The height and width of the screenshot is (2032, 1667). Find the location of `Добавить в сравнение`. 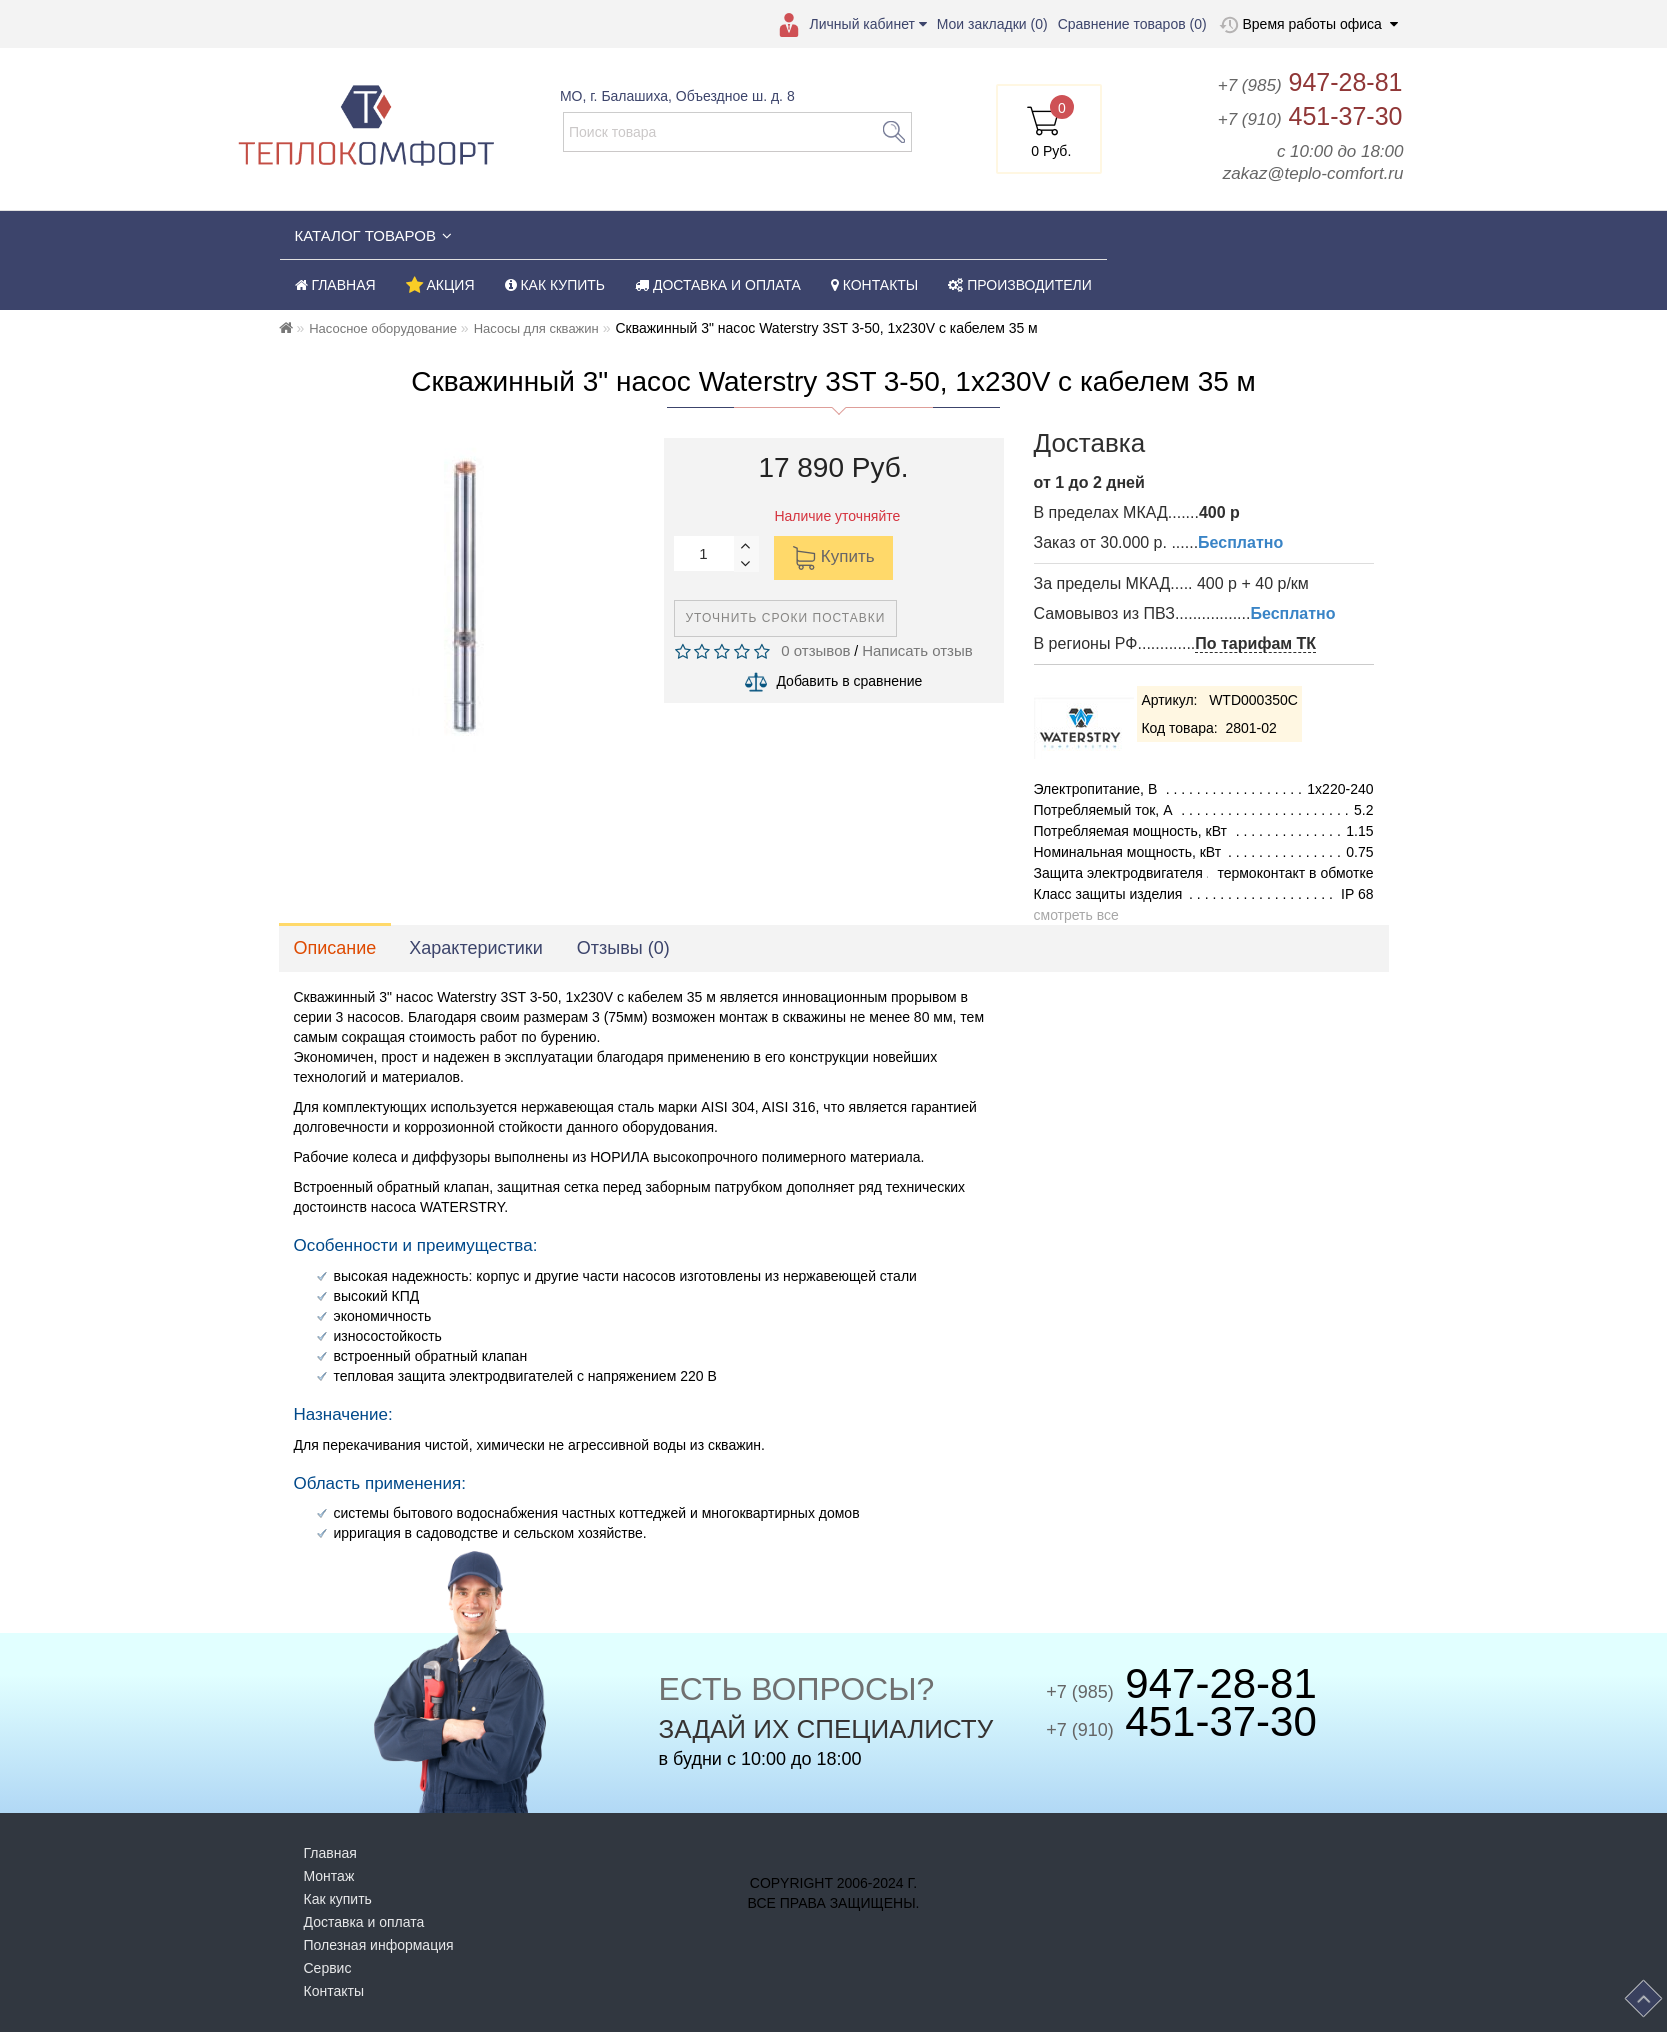

Добавить в сравнение is located at coordinates (849, 681).